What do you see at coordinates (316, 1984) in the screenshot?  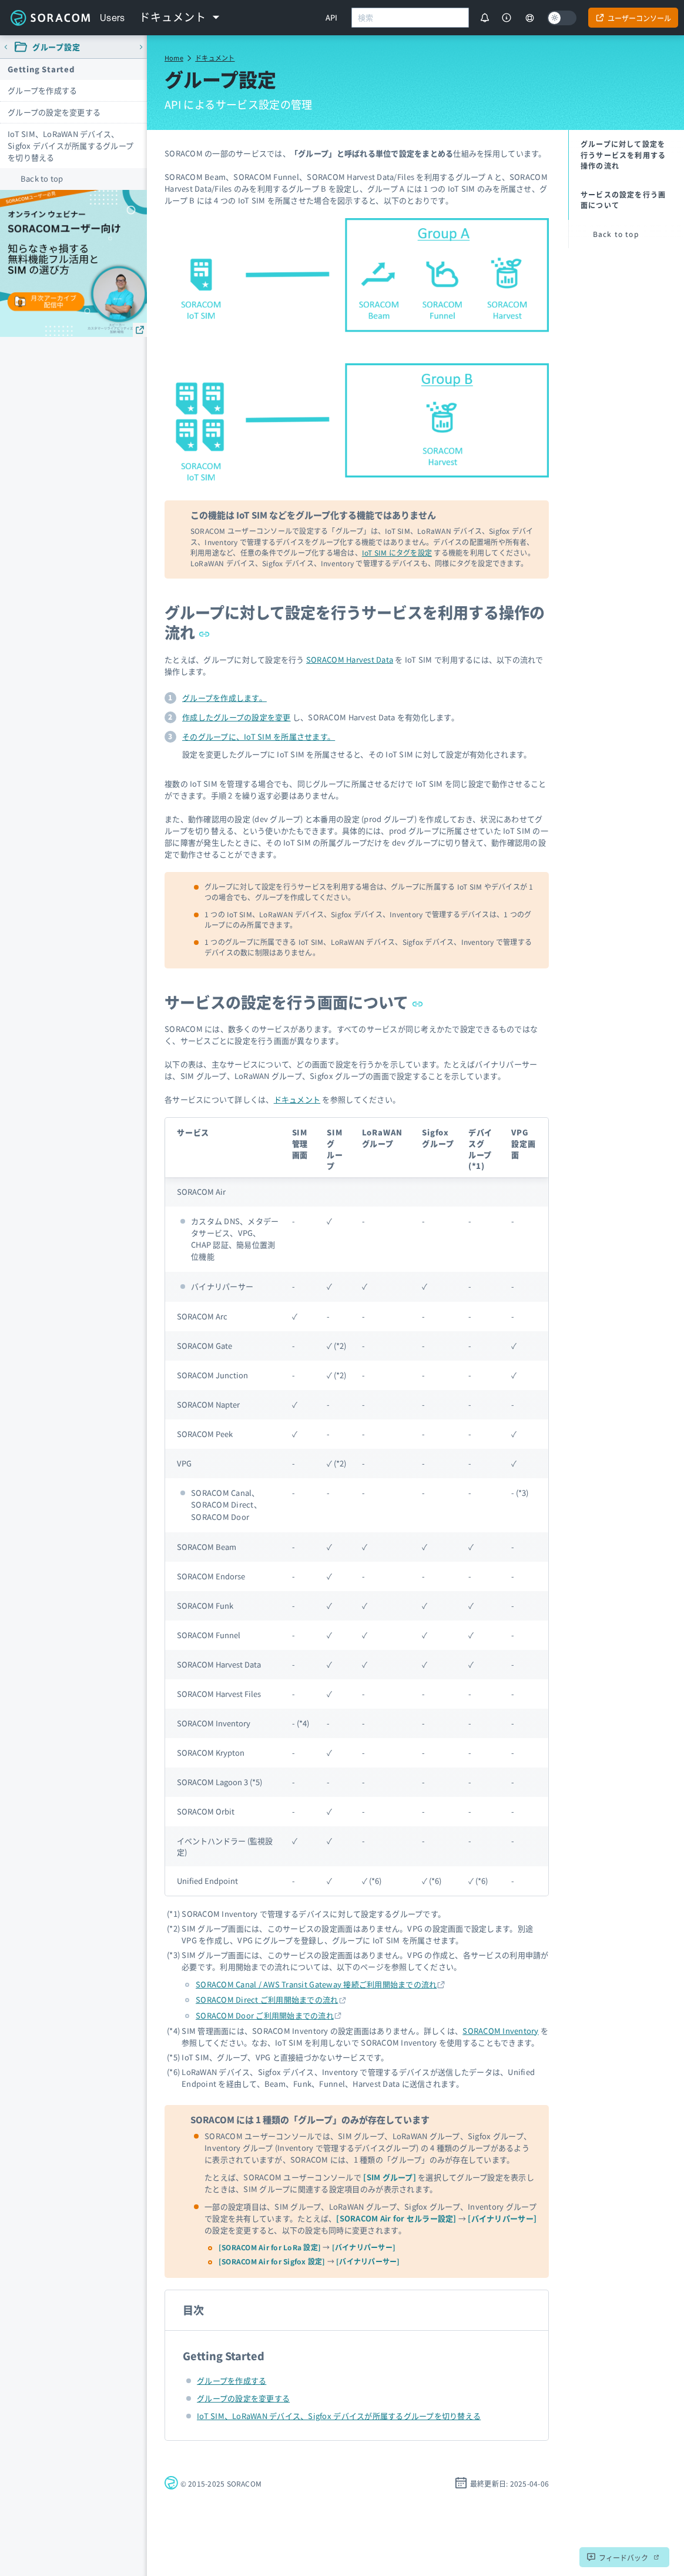 I see `SORACOM Canal / AWS Transit Gateway 接続ご利用開始までの流れ` at bounding box center [316, 1984].